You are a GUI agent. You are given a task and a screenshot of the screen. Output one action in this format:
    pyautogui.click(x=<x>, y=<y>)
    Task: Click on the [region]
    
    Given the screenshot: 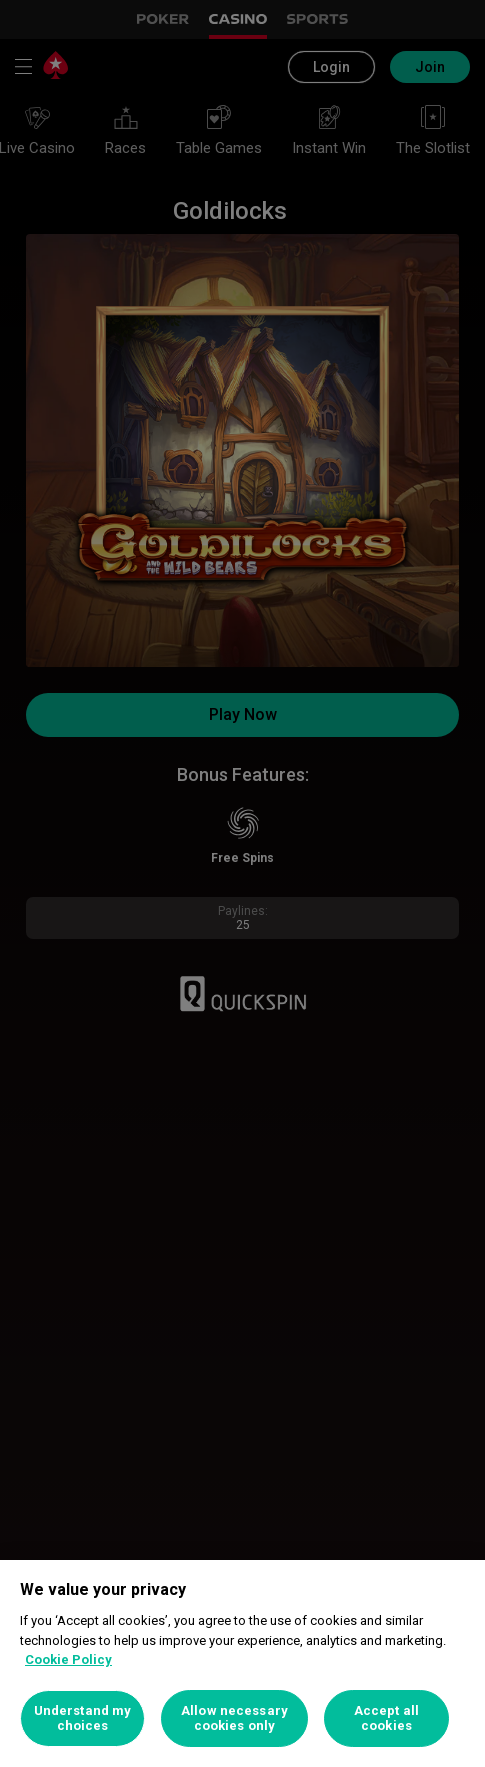 What is the action you would take?
    pyautogui.click(x=242, y=1663)
    